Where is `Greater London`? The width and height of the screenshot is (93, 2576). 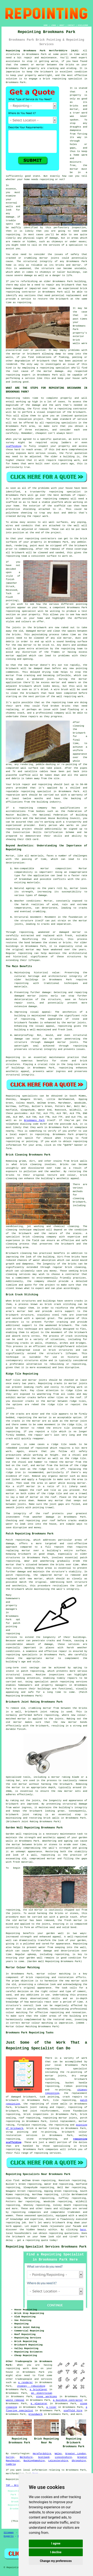
Greater London is located at coordinates (75, 2453).